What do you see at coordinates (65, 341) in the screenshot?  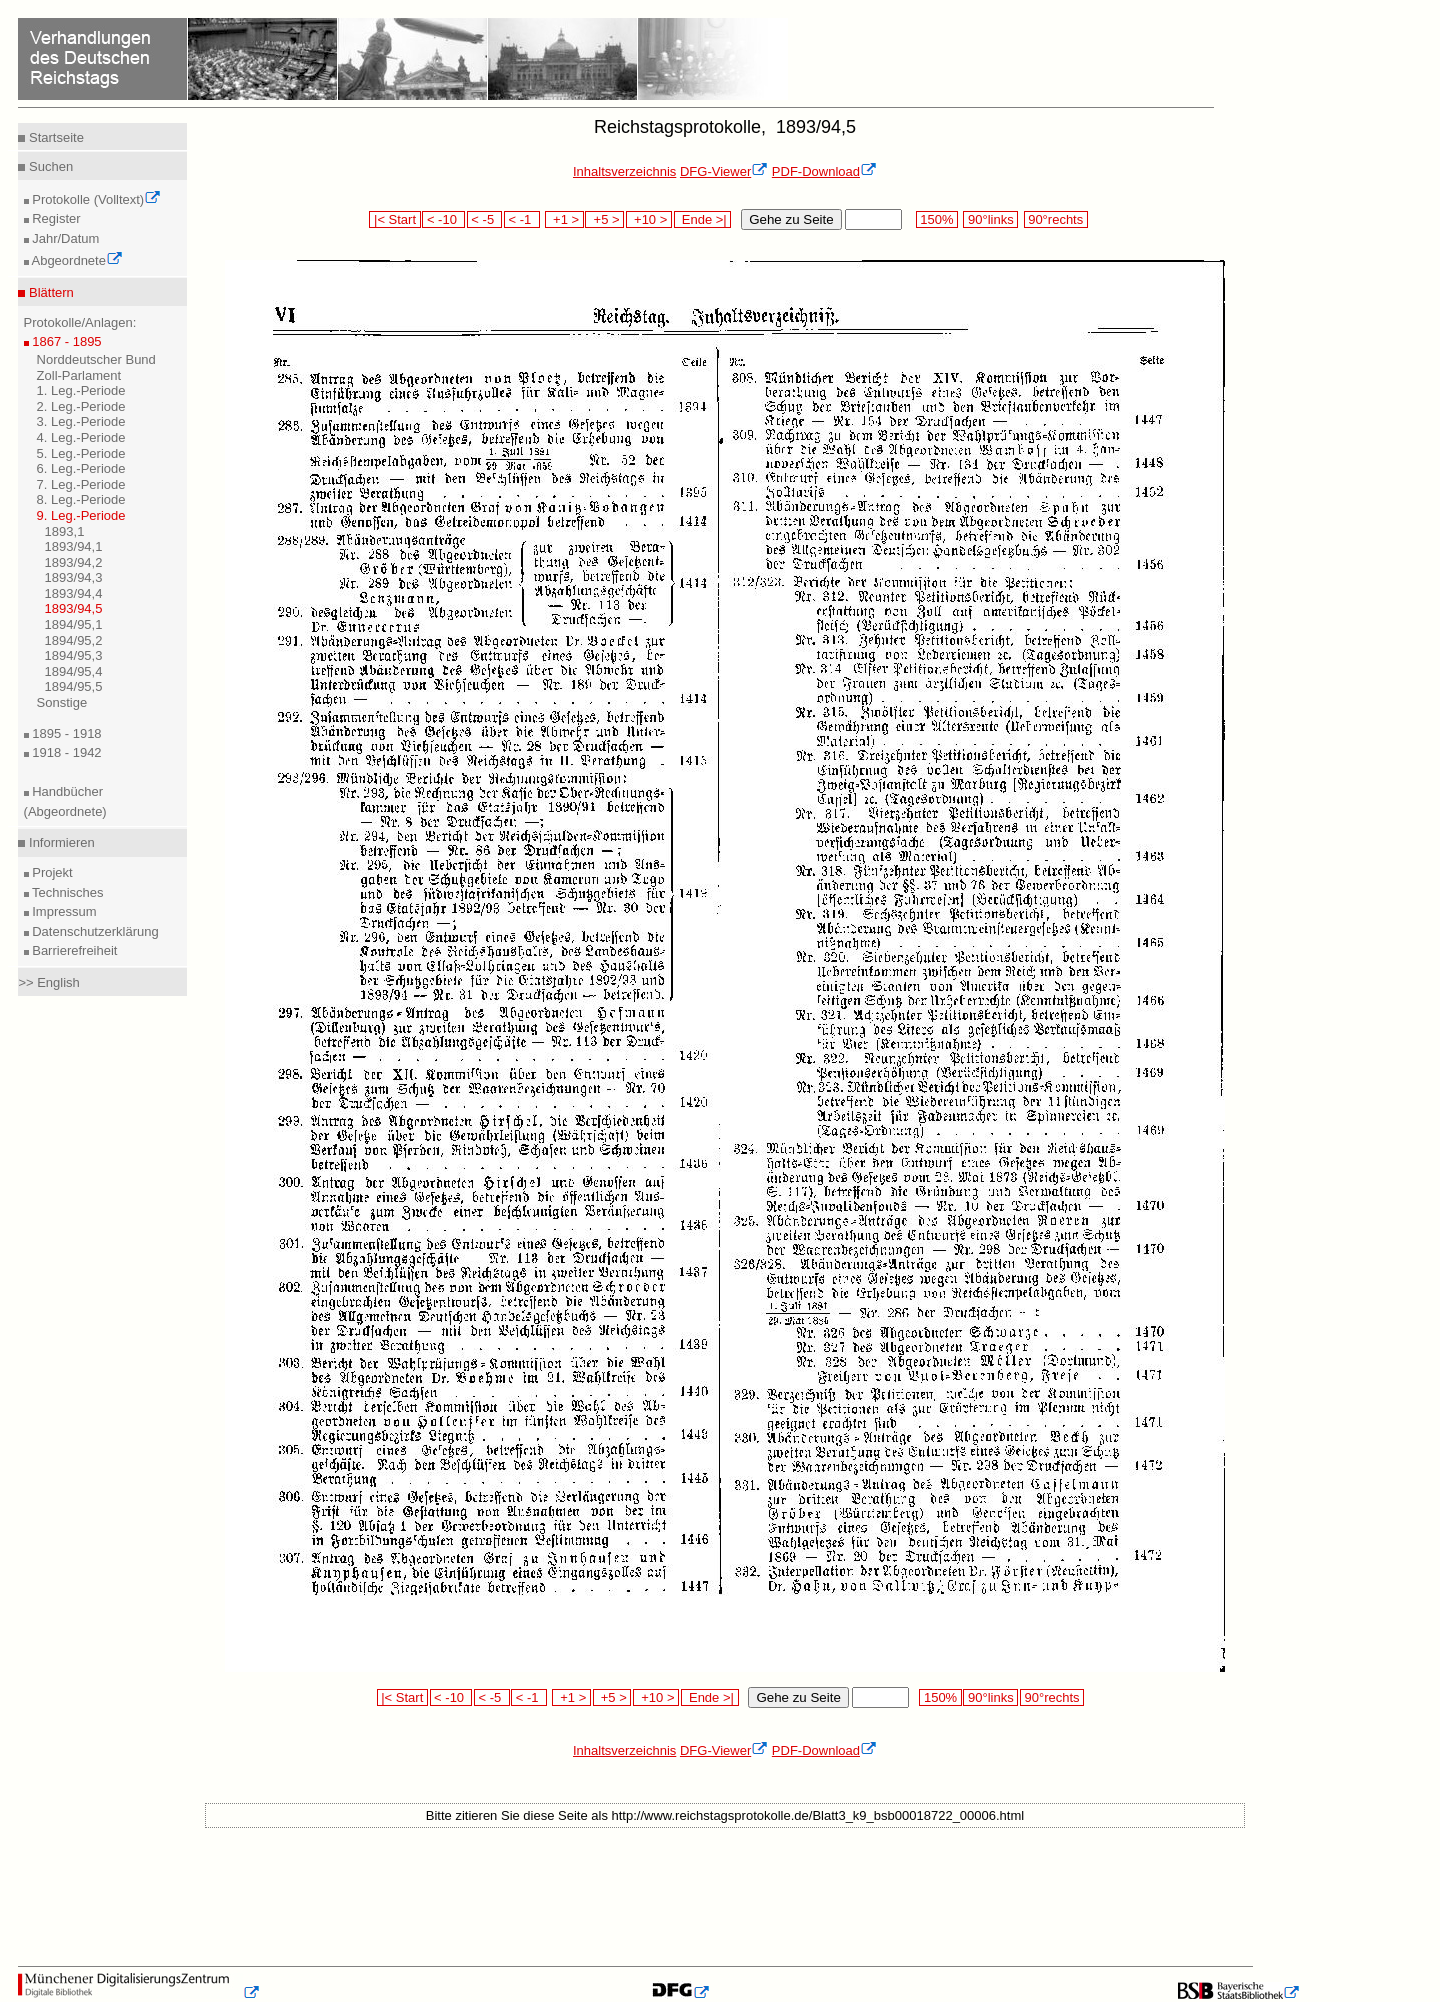 I see `1867 - 1895` at bounding box center [65, 341].